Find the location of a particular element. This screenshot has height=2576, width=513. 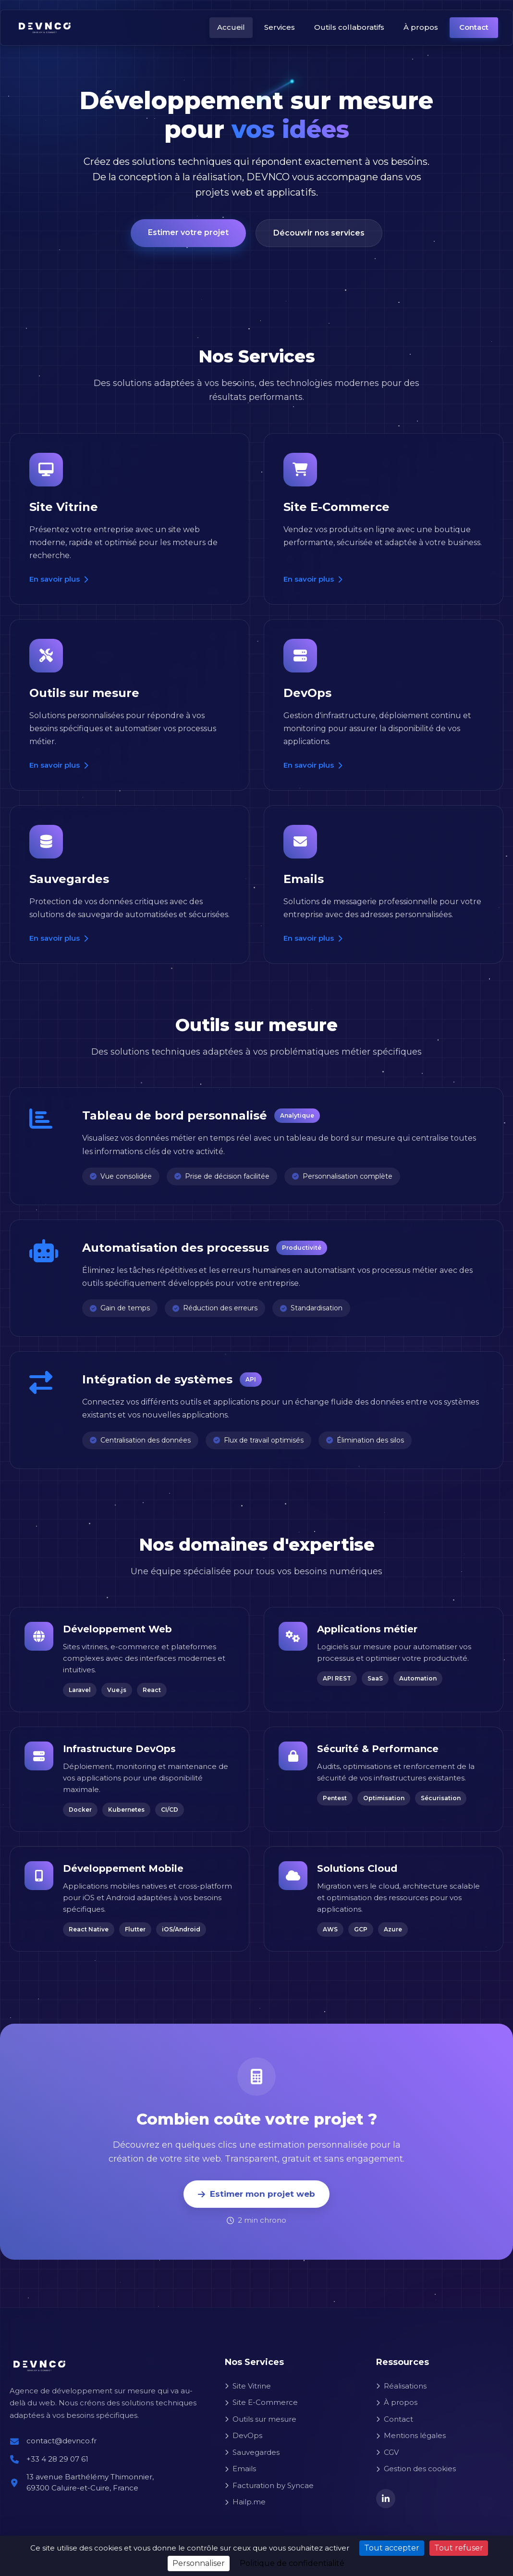

À propos is located at coordinates (420, 27).